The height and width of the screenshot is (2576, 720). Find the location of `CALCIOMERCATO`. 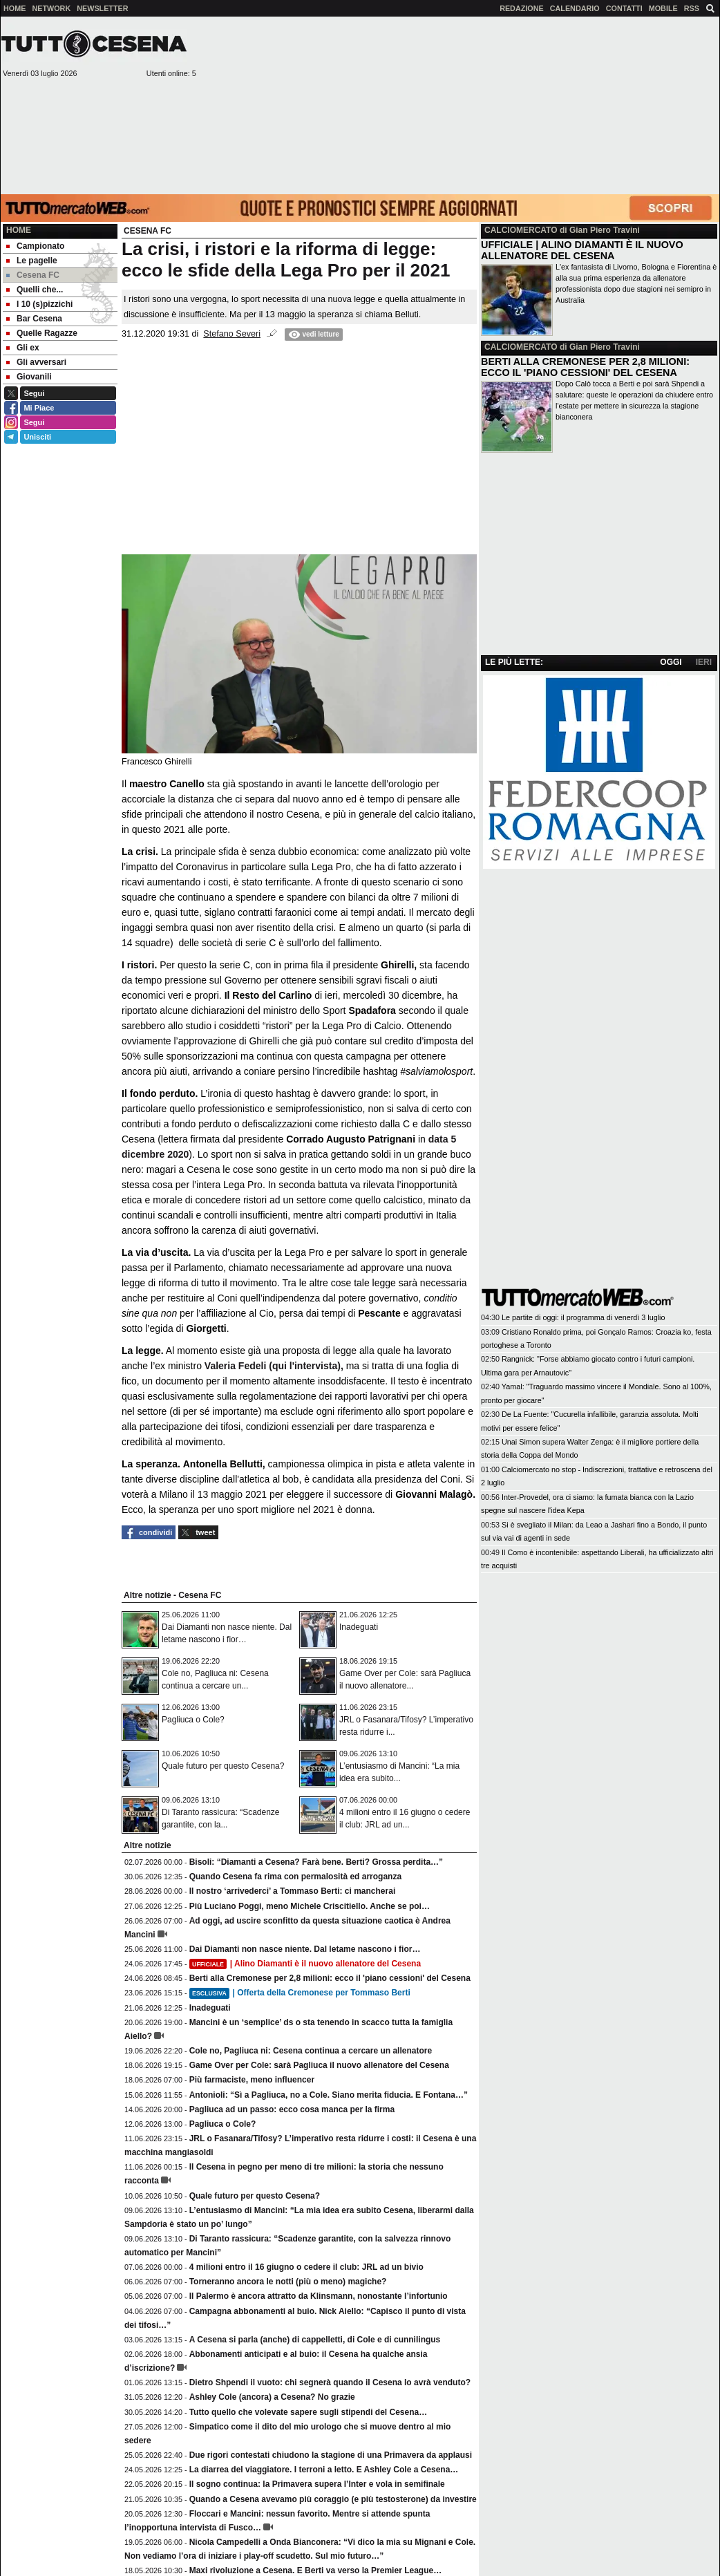

CALCIOMERCATO is located at coordinates (521, 230).